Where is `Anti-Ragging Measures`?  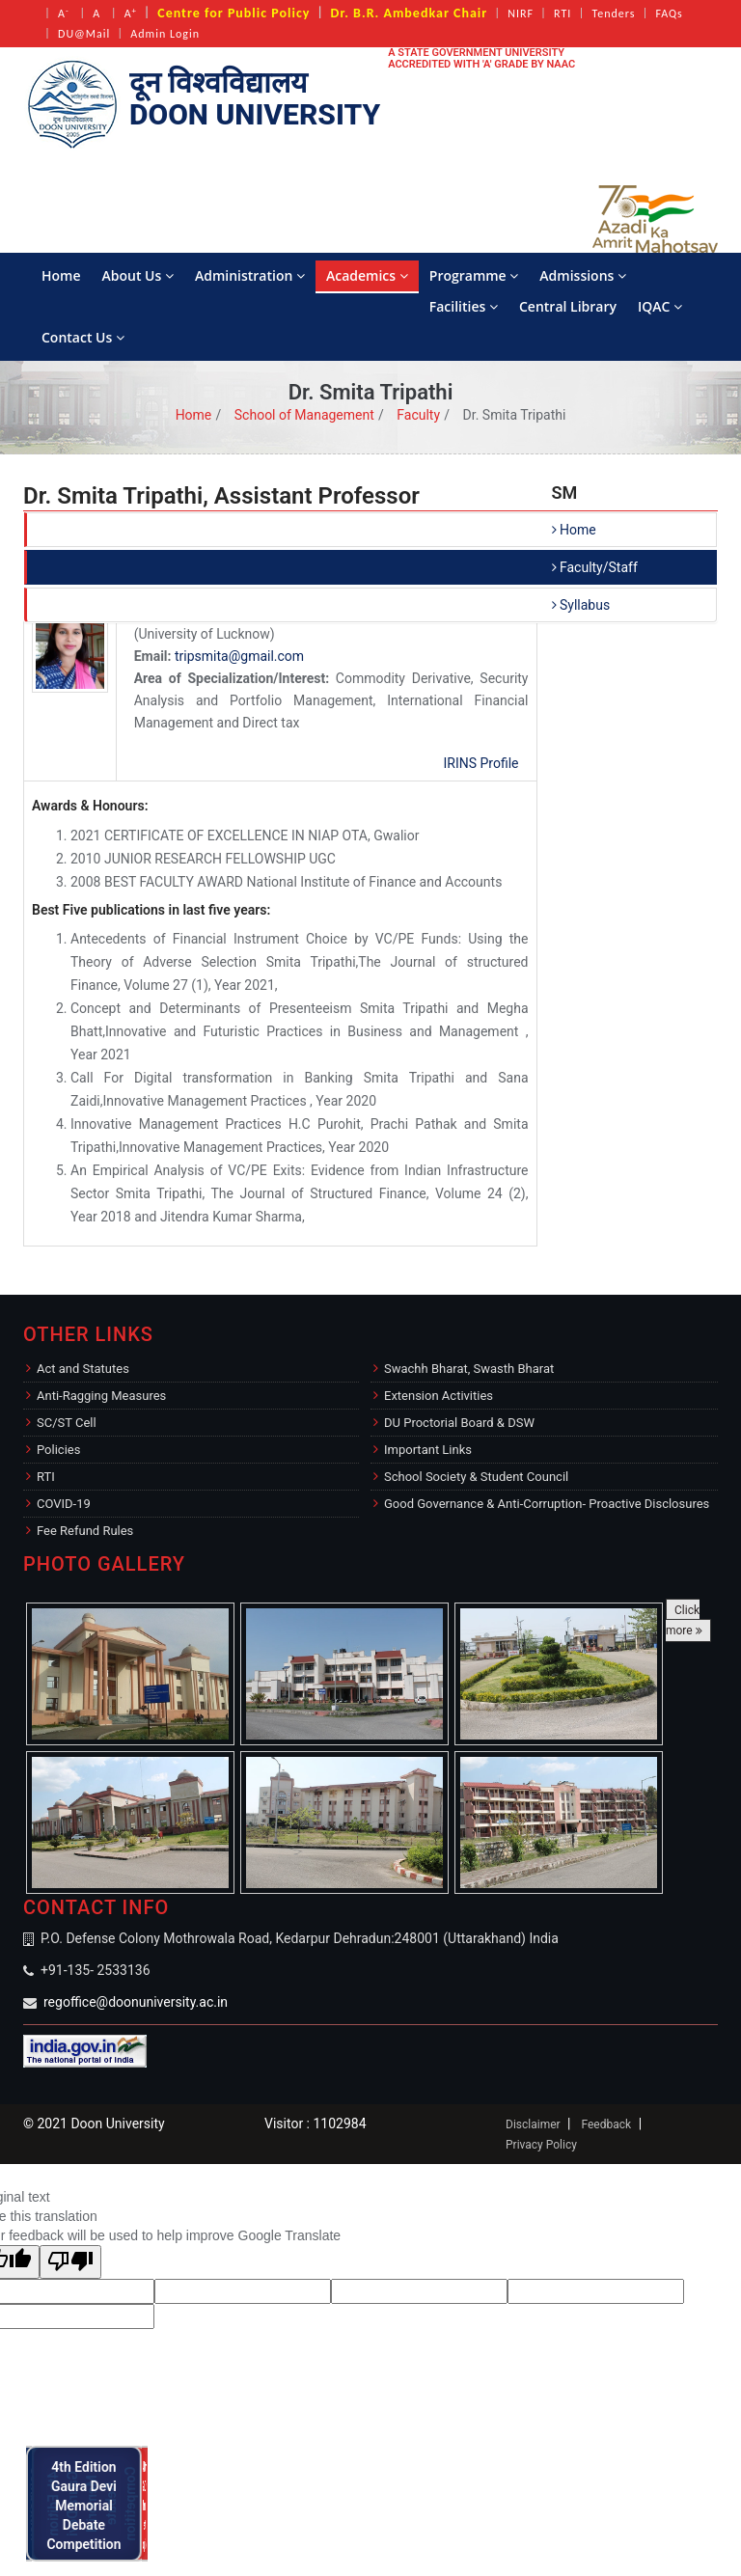
Anti-Ragging Measures is located at coordinates (101, 1395).